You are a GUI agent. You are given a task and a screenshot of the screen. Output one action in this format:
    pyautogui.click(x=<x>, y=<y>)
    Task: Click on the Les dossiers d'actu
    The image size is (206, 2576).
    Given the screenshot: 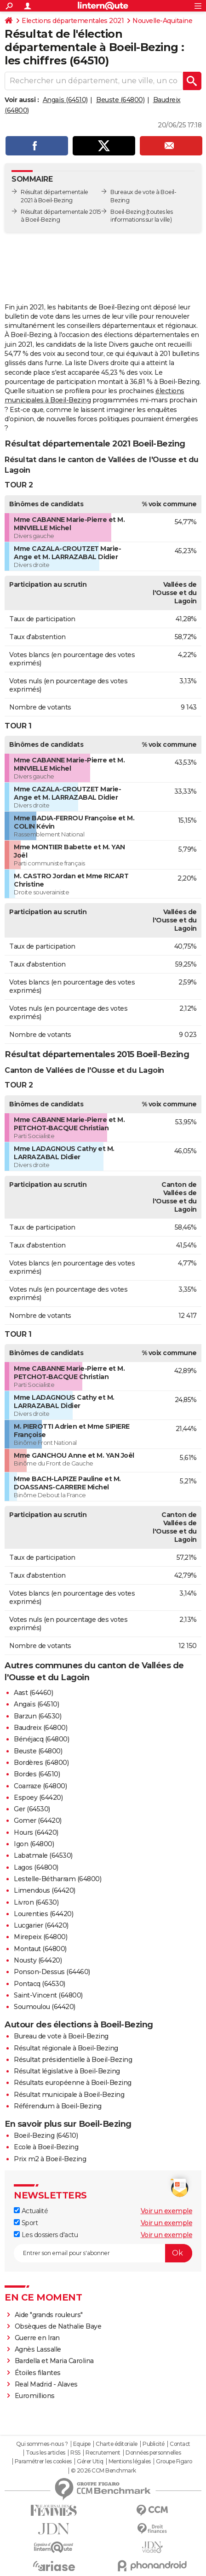 What is the action you would take?
    pyautogui.click(x=46, y=2235)
    